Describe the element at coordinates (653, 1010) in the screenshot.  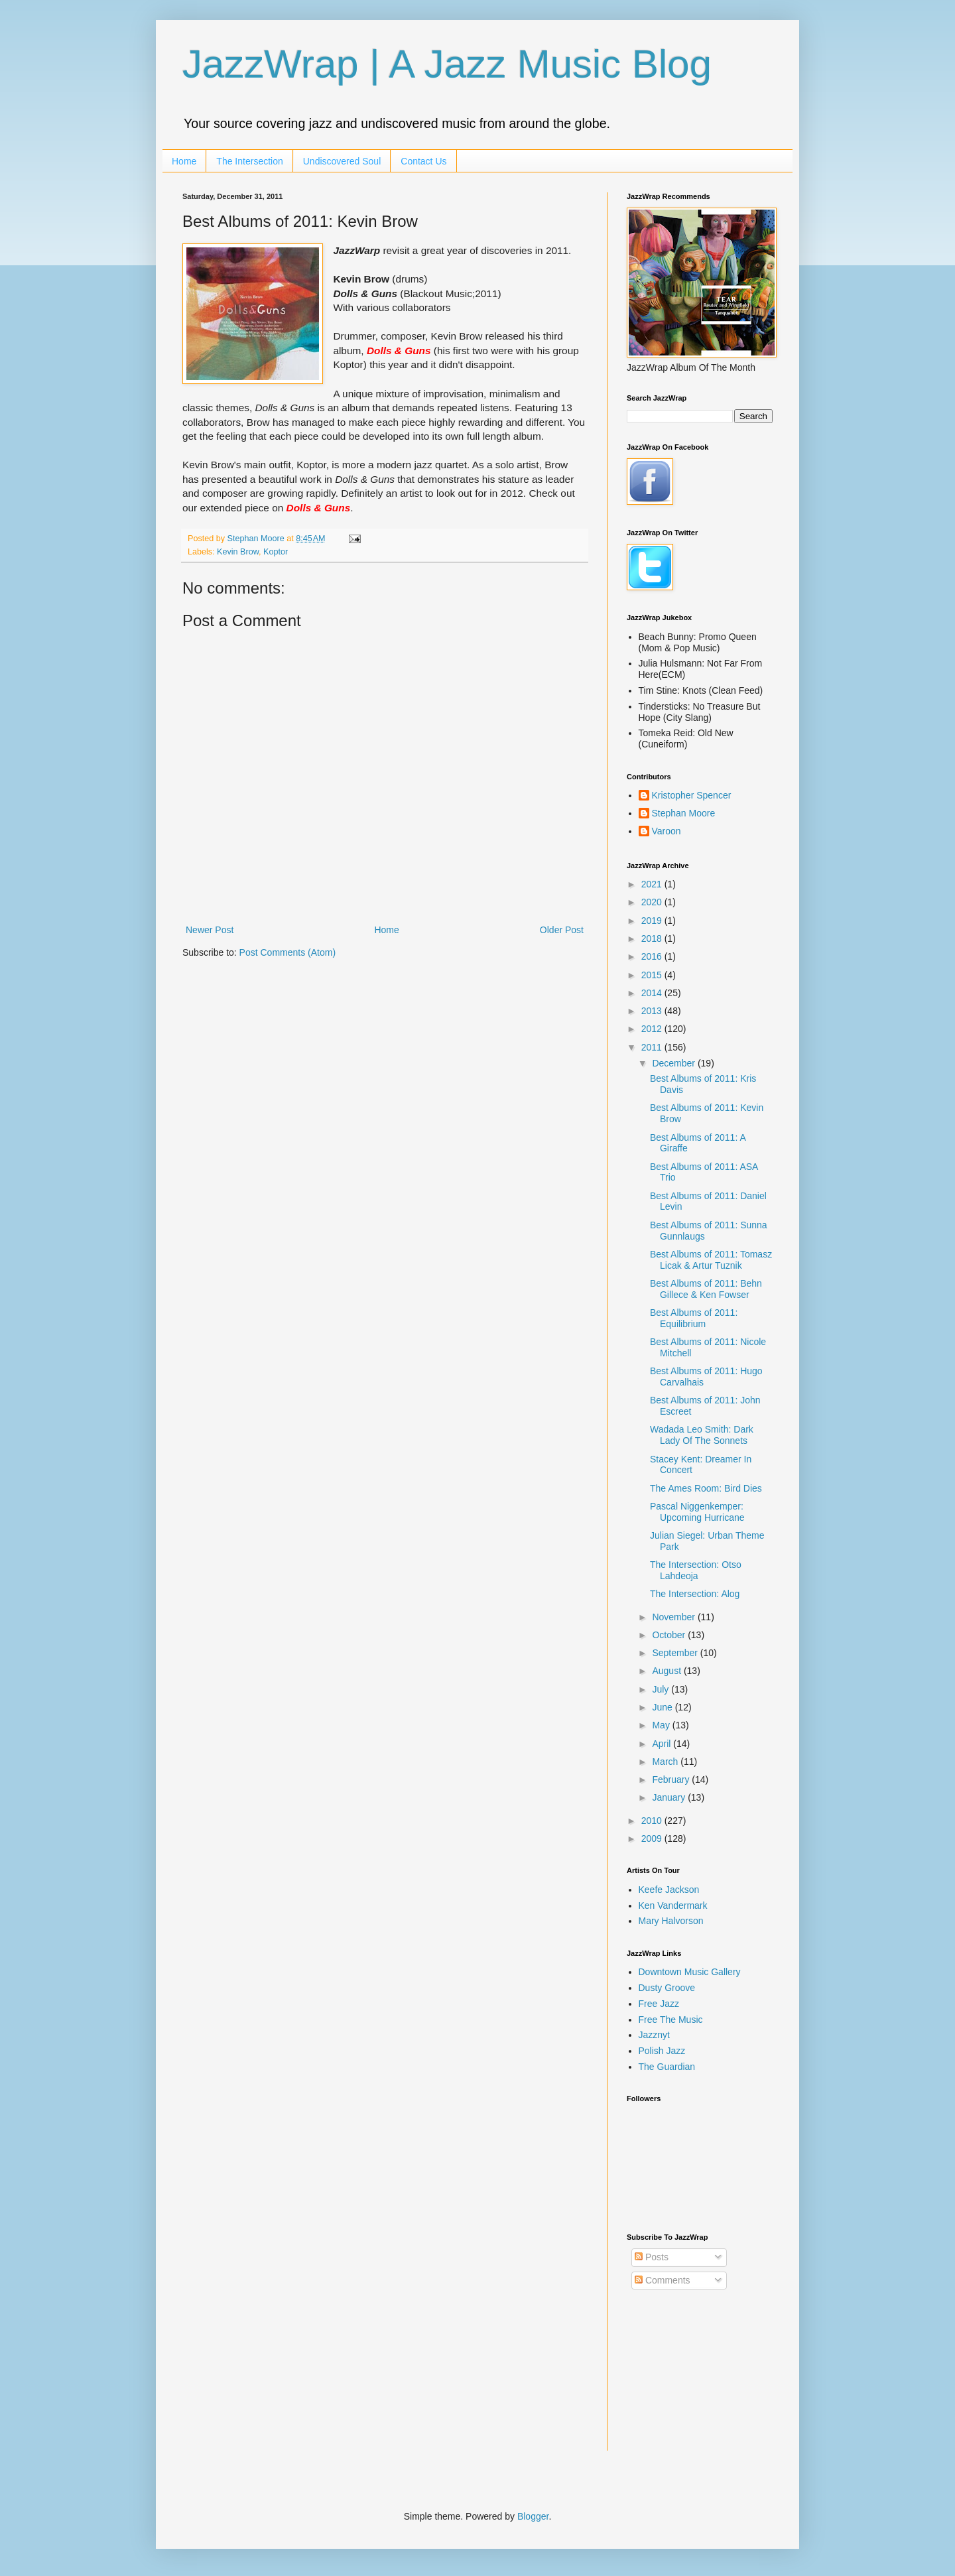
I see `2013` at that location.